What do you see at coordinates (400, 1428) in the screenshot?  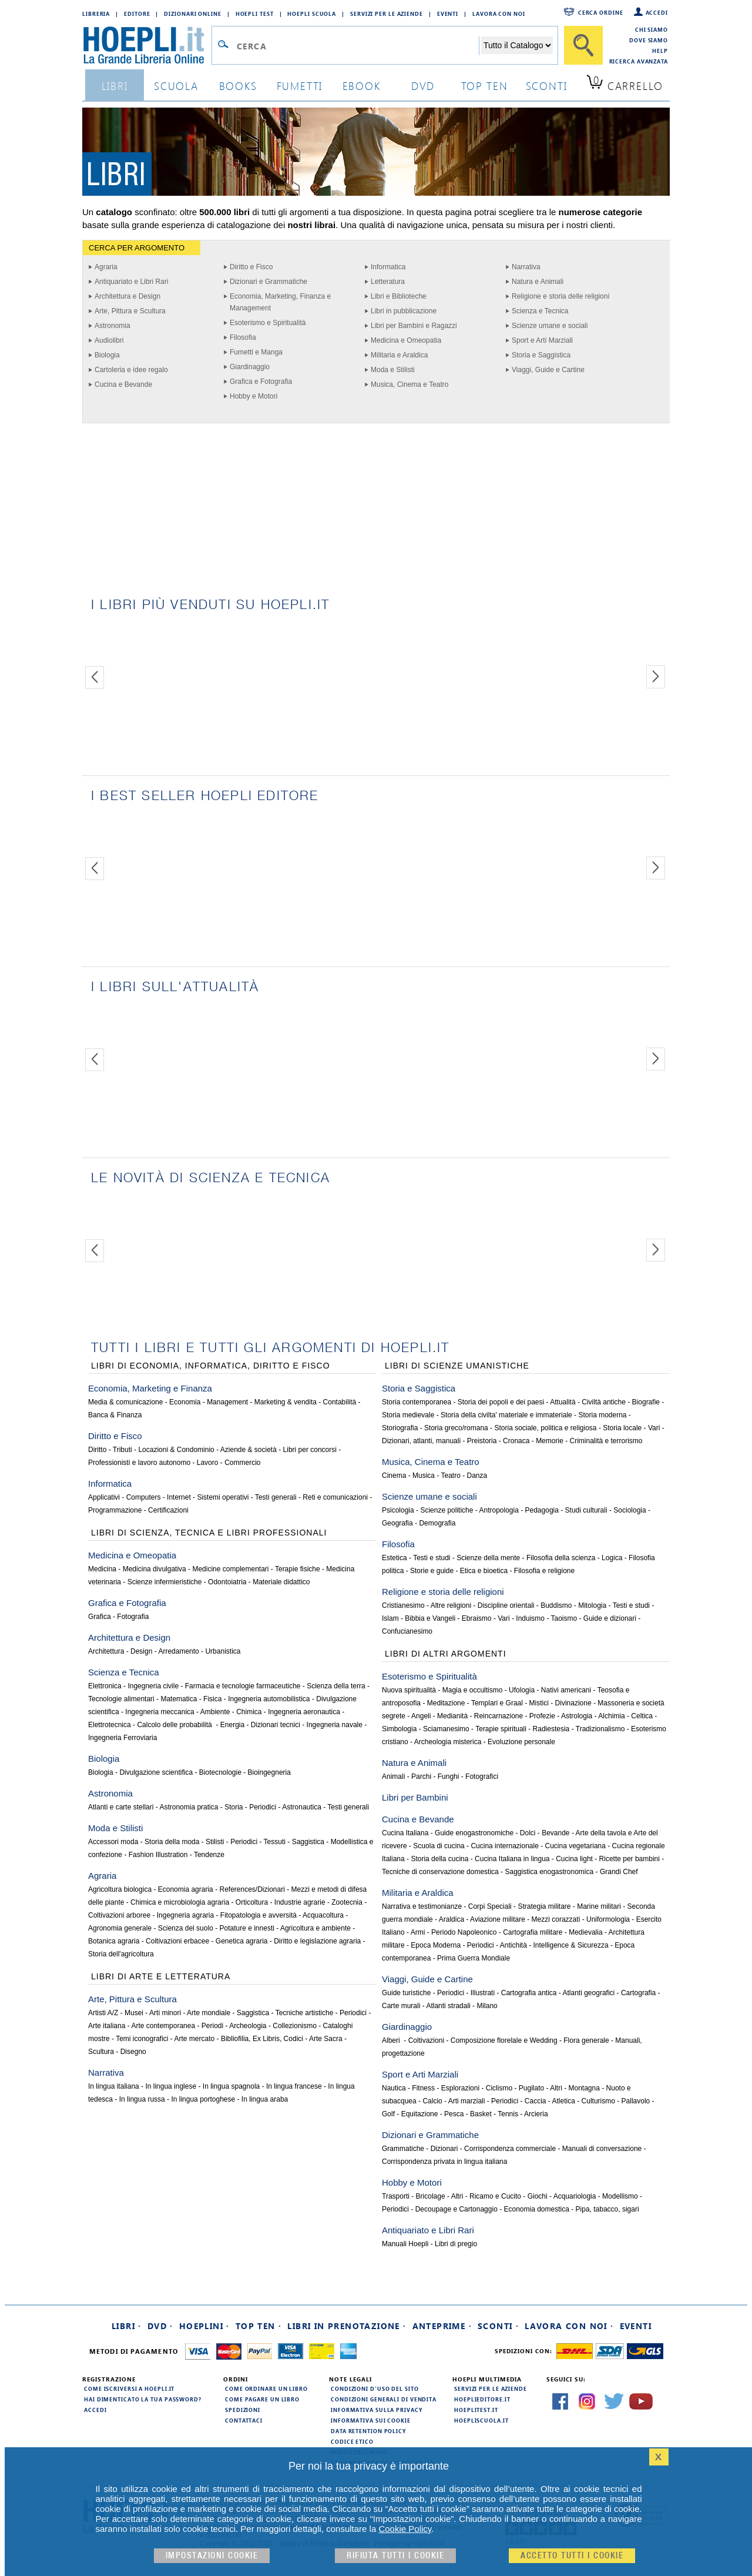 I see `Storiografia` at bounding box center [400, 1428].